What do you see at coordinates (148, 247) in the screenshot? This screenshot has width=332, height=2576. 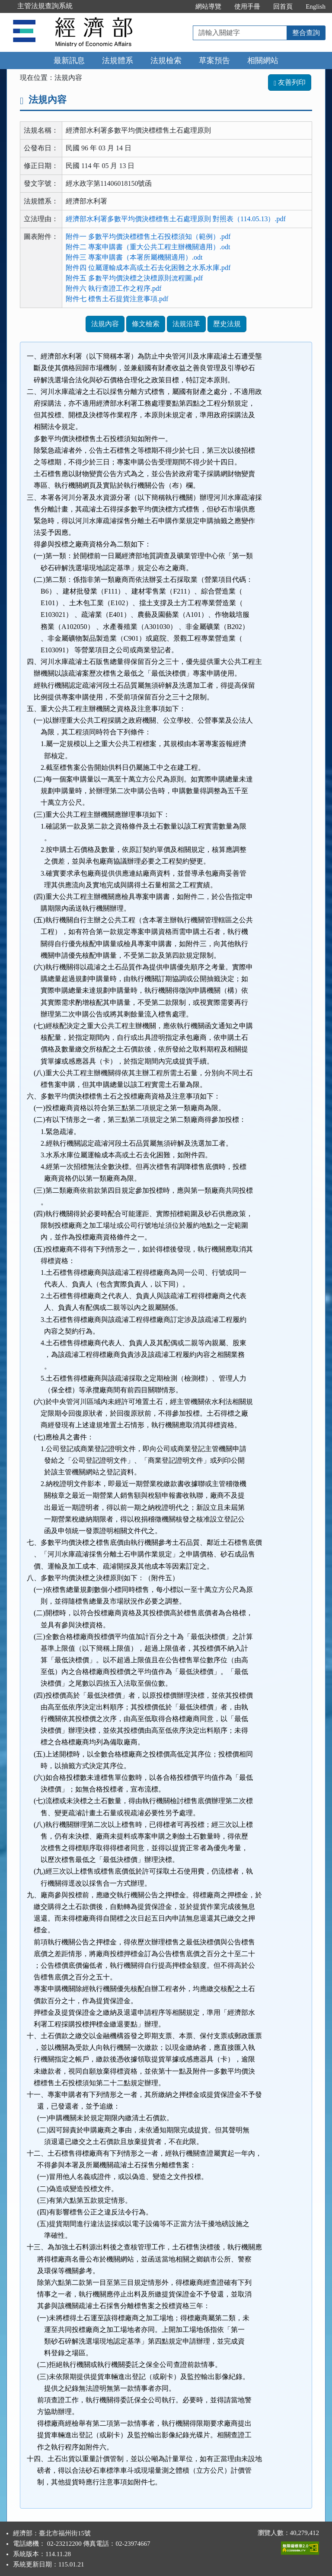 I see `附件二 專案申購書（重大公共工程主辦機關適用）.odt` at bounding box center [148, 247].